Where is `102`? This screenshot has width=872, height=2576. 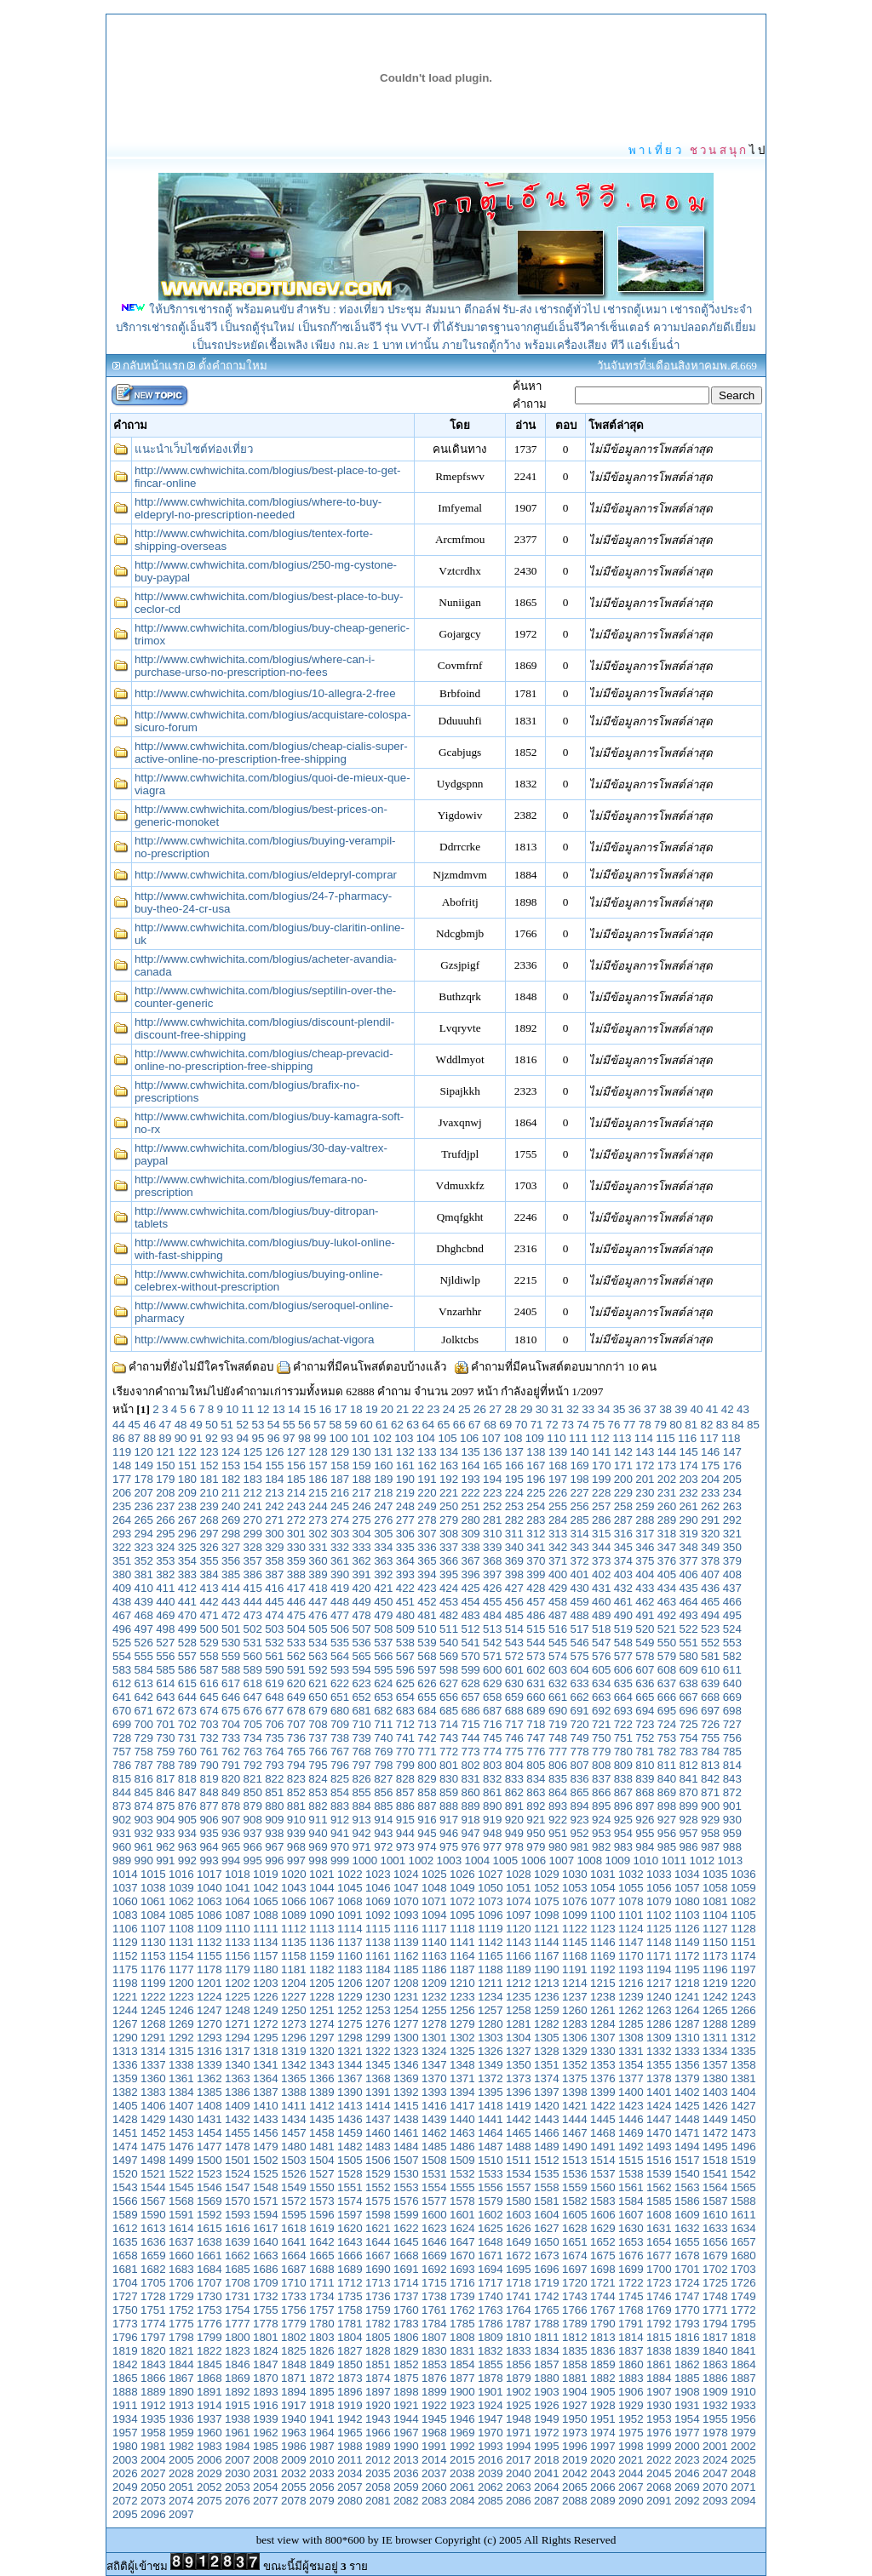
102 is located at coordinates (382, 1438).